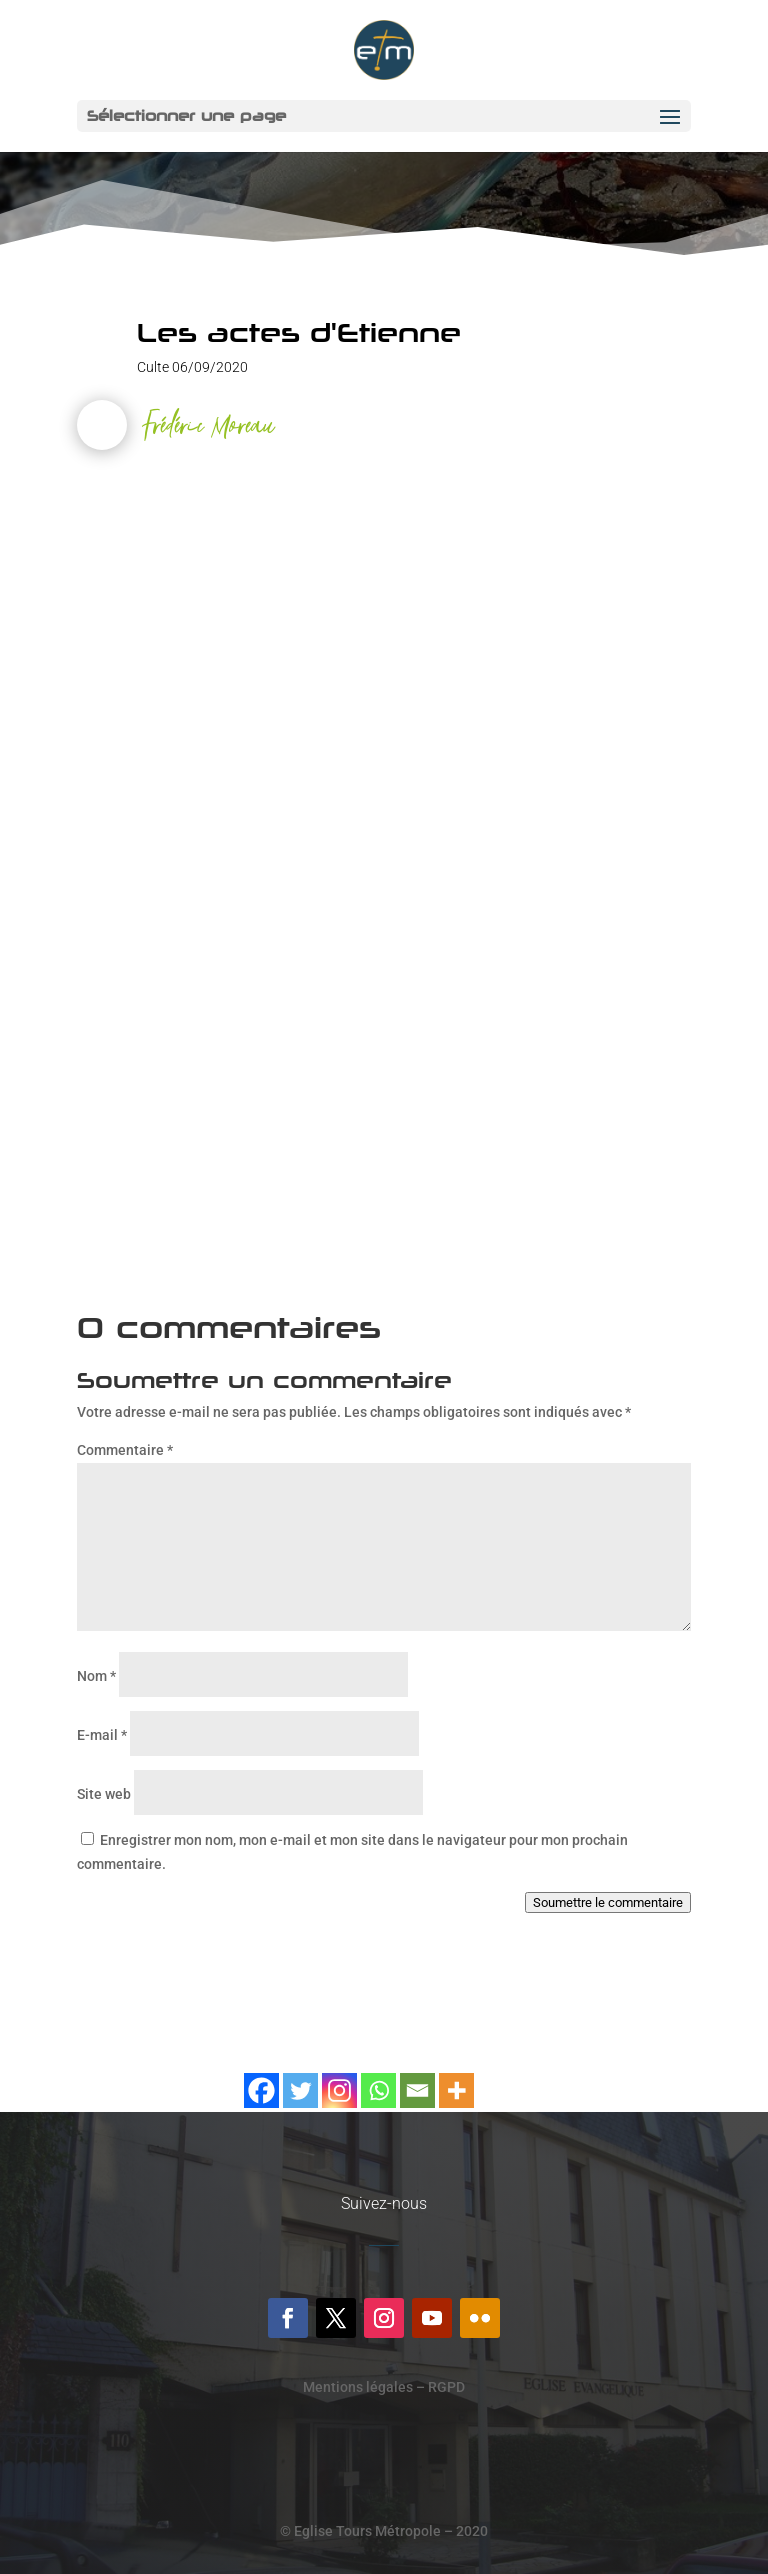  I want to click on Nom, so click(96, 1676).